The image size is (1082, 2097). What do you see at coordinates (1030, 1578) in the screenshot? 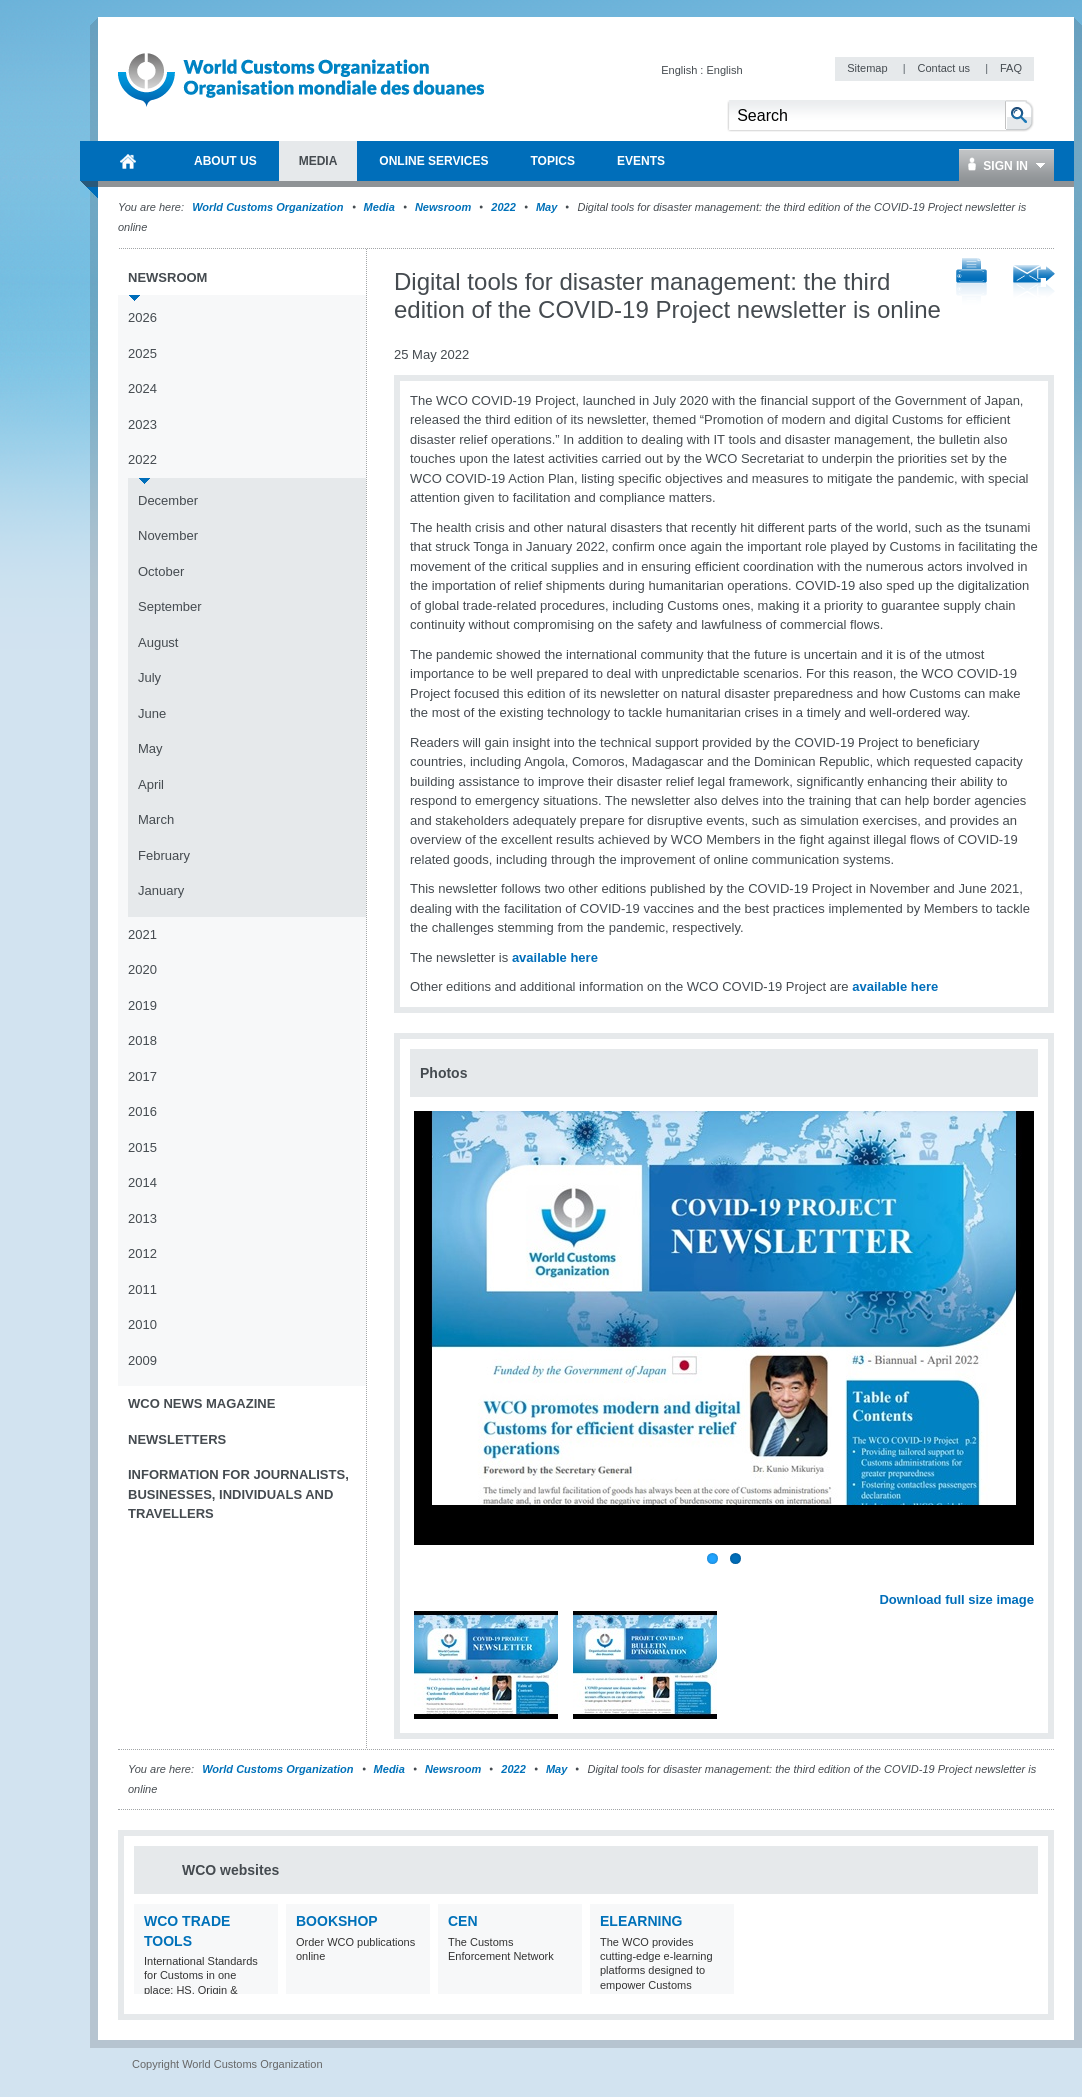
I see `Next` at bounding box center [1030, 1578].